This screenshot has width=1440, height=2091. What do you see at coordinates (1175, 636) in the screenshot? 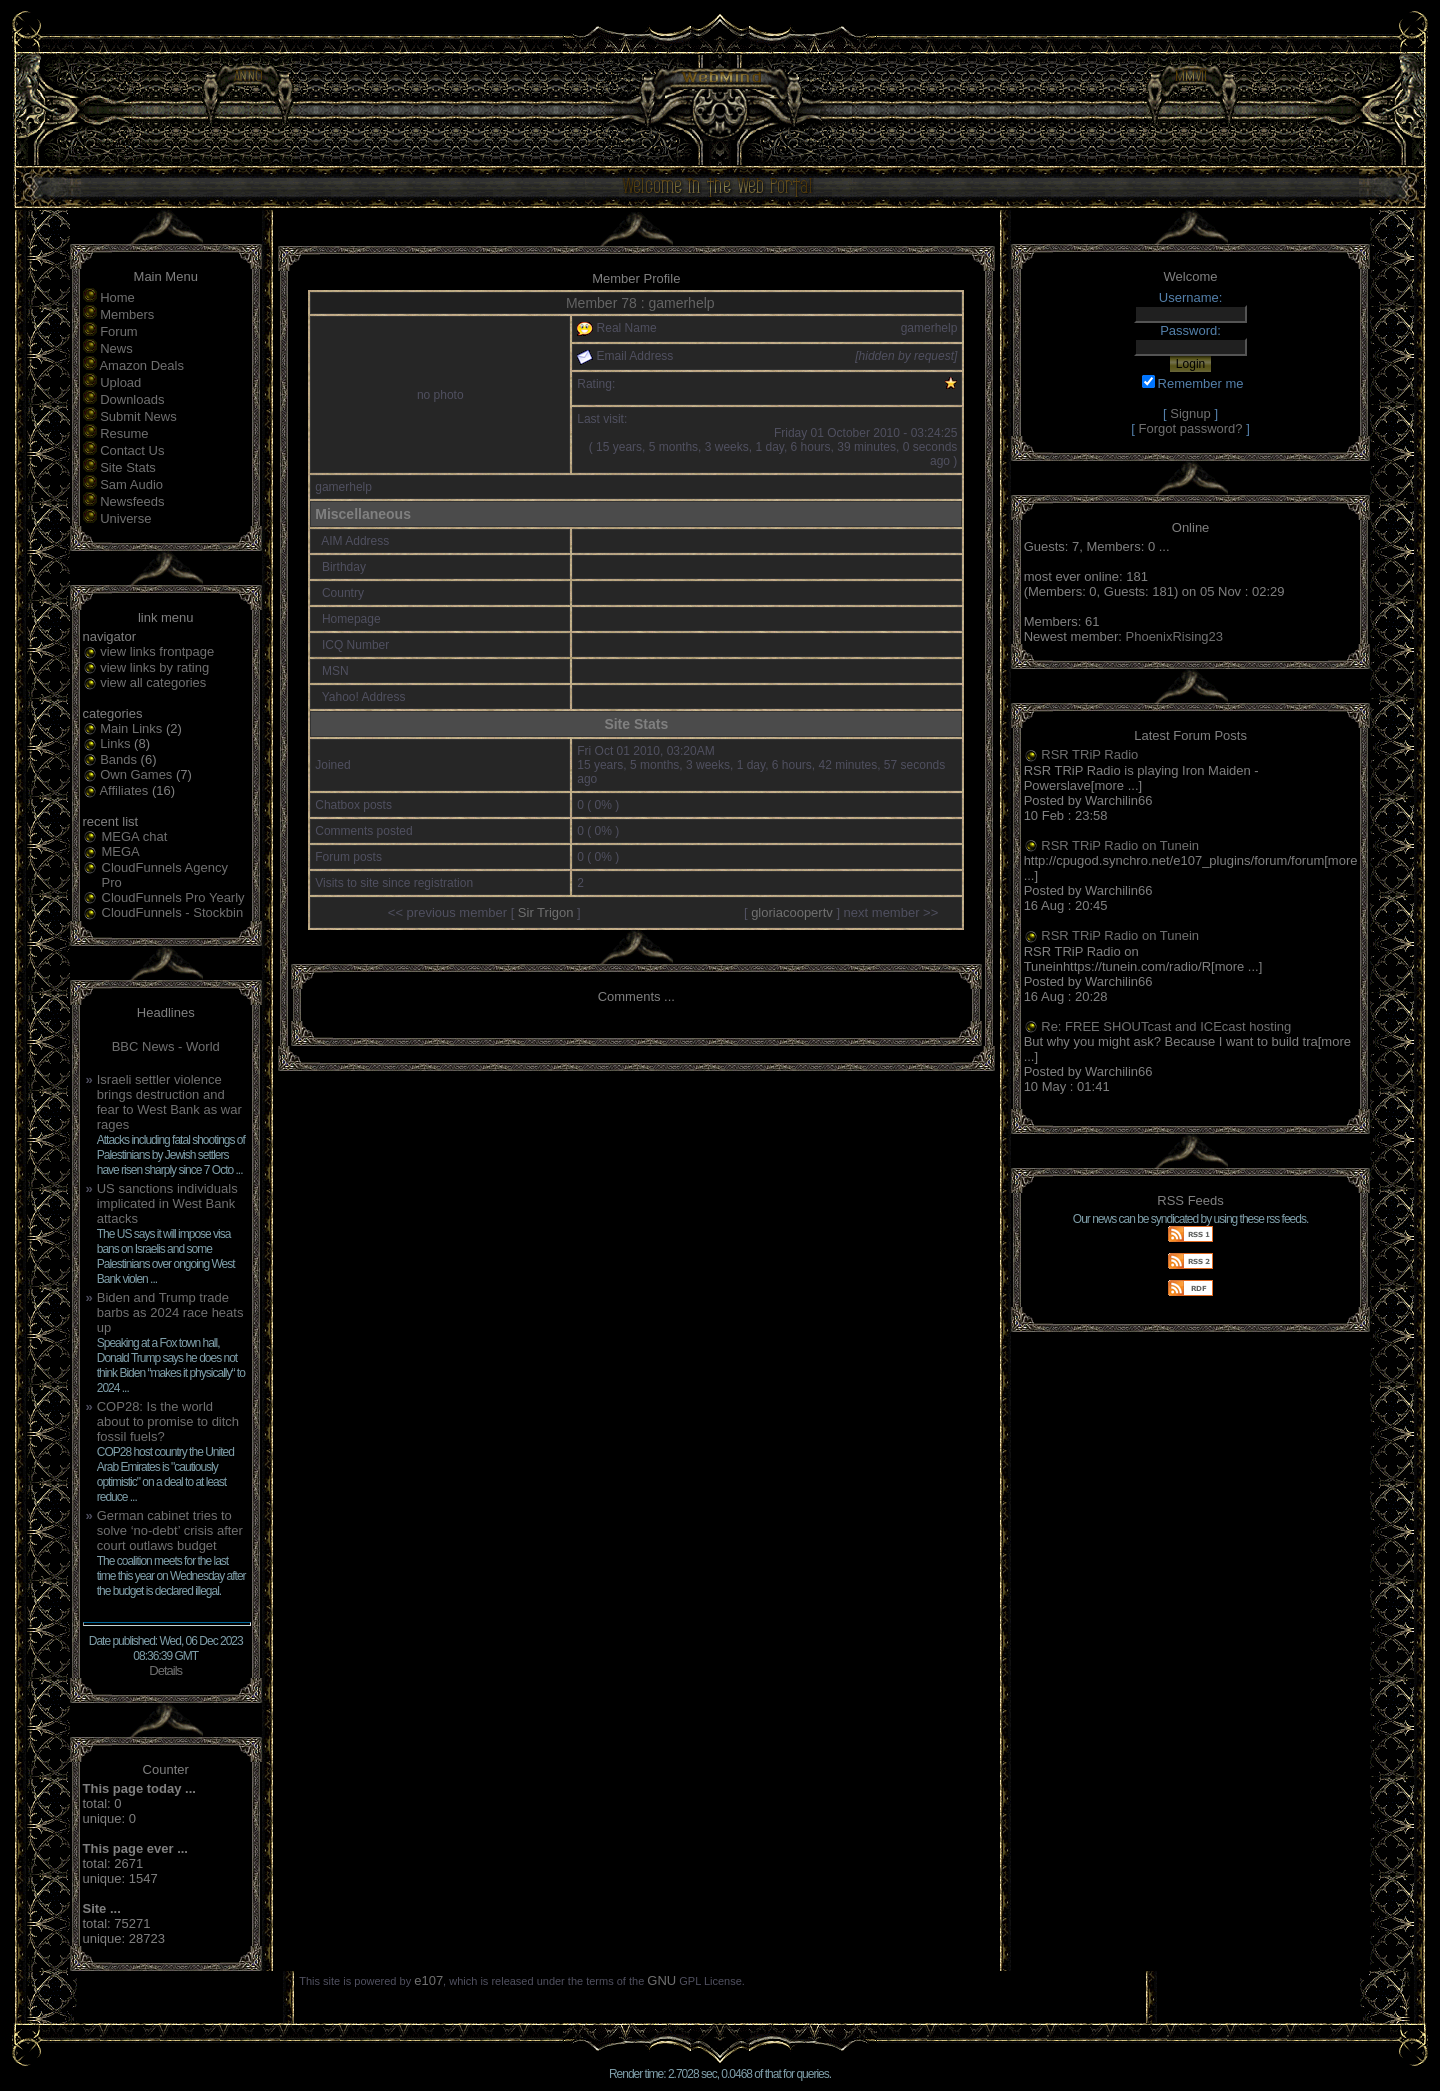
I see `PhoenixRising23` at bounding box center [1175, 636].